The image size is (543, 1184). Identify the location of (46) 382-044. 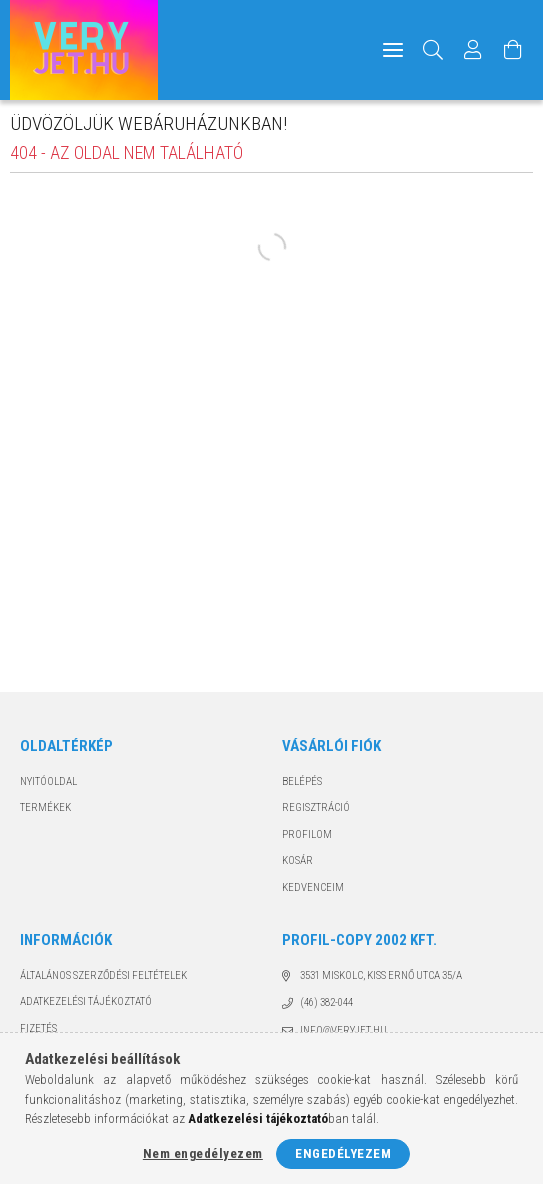
(326, 1002).